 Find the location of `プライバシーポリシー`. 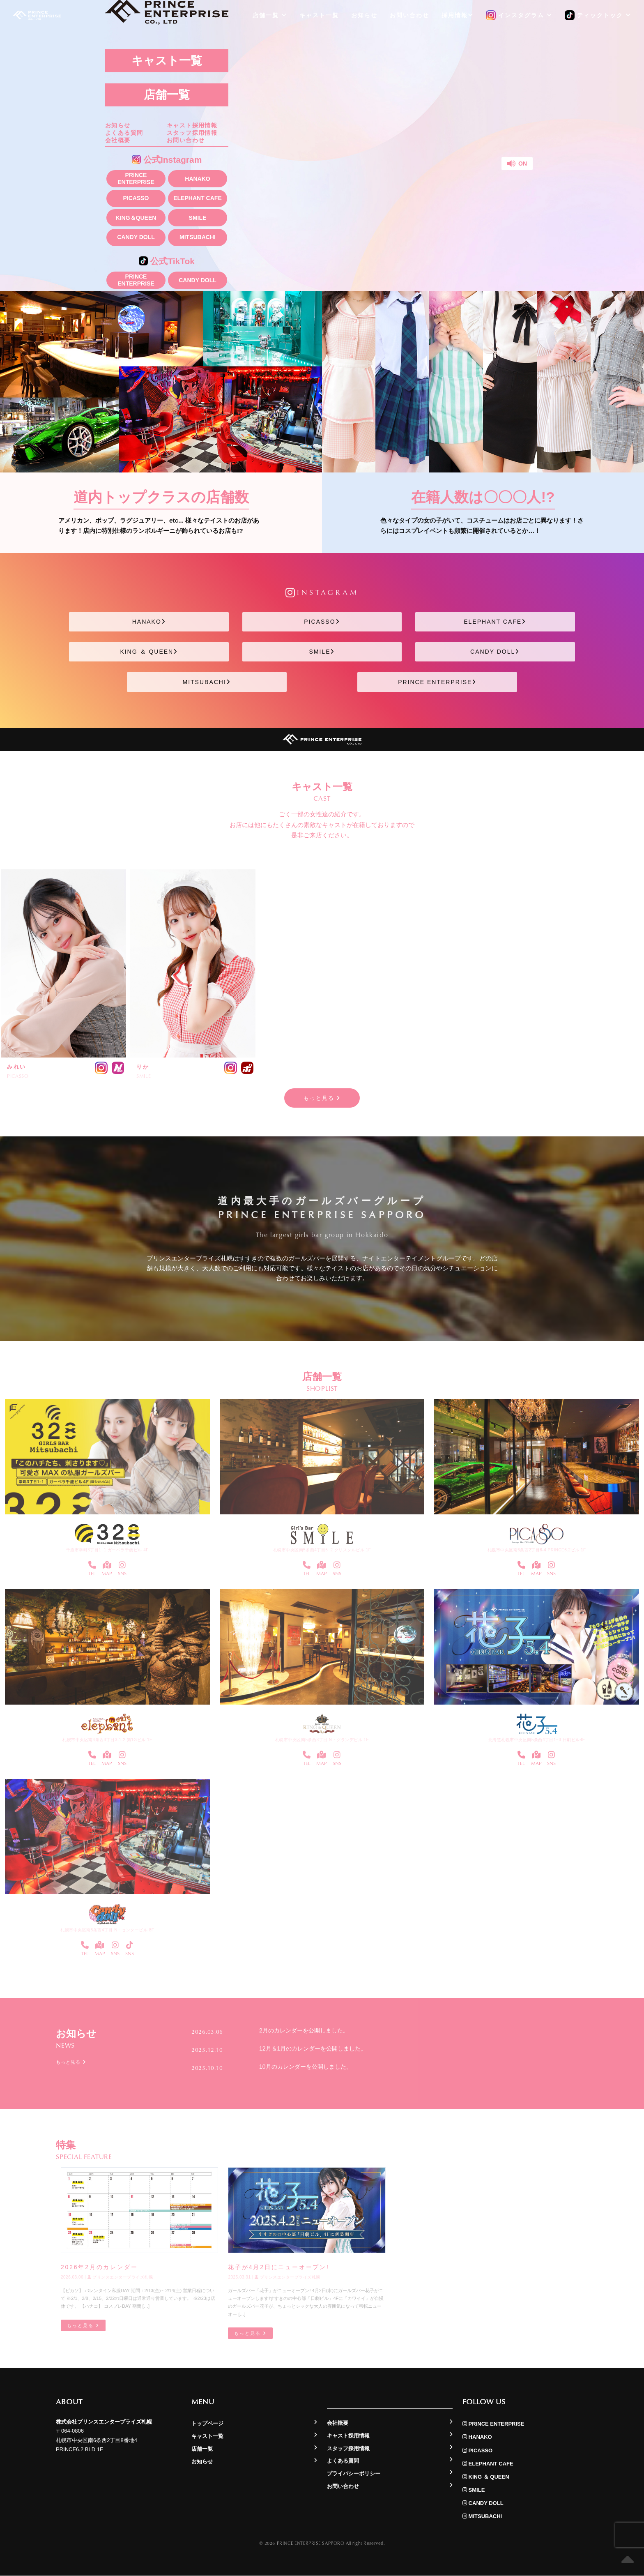

プライバシーポリシー is located at coordinates (353, 2474).